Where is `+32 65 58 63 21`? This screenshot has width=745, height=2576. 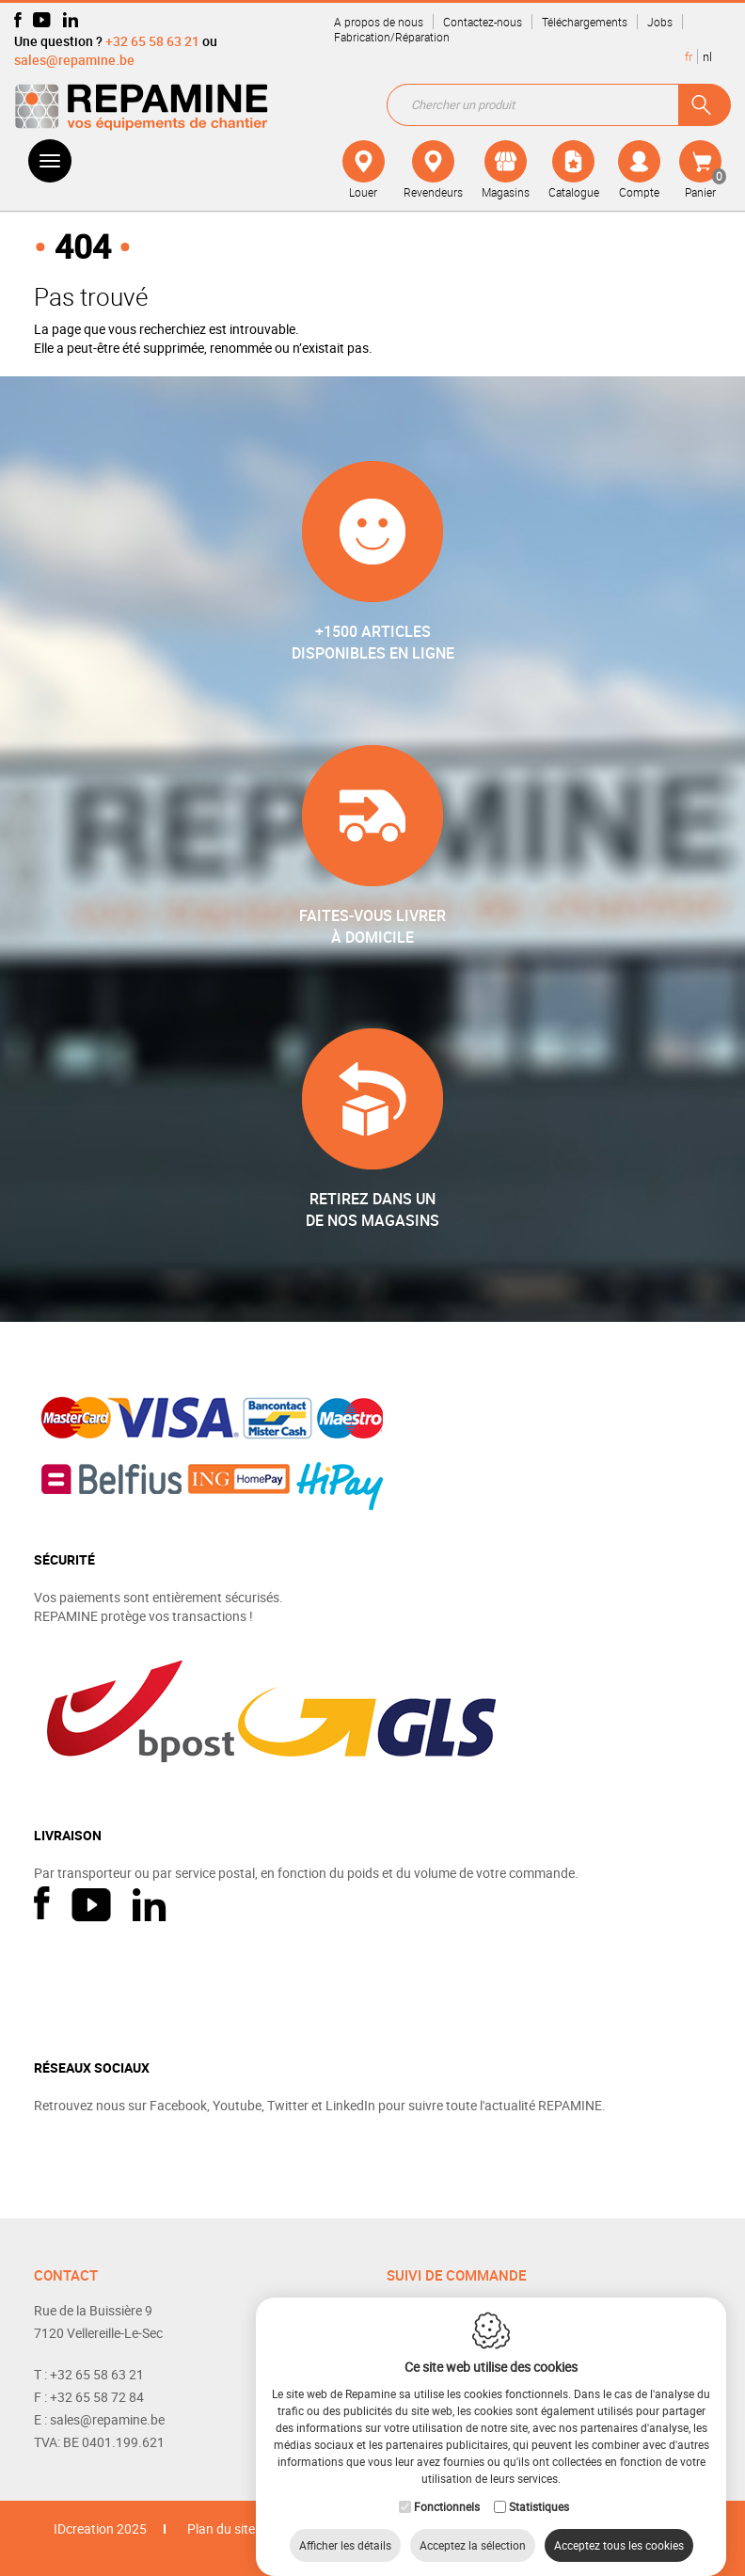
+32 65 58 63 21 is located at coordinates (152, 41).